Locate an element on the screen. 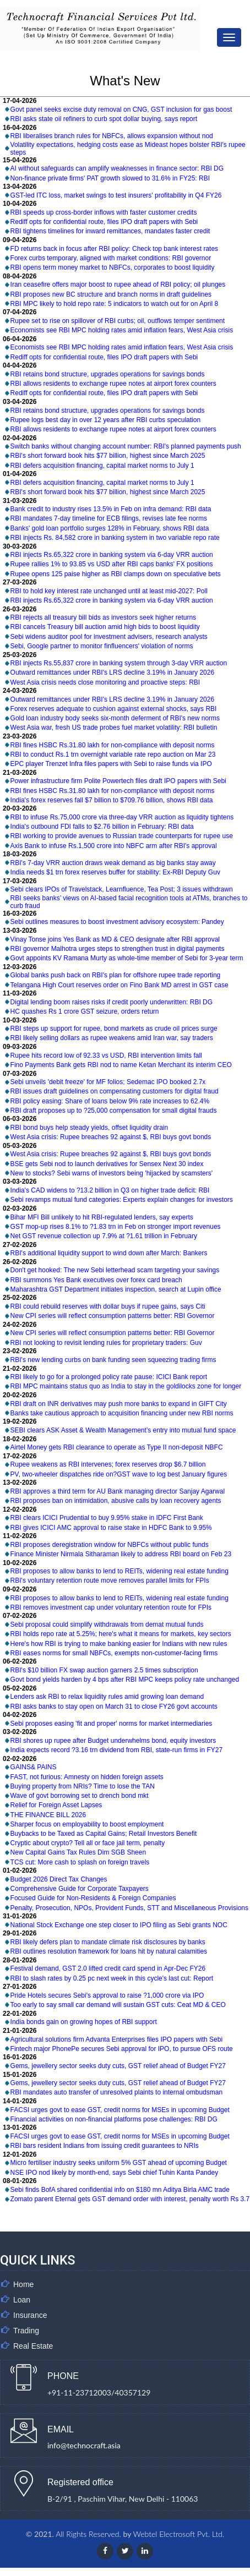  Insurance is located at coordinates (30, 2315).